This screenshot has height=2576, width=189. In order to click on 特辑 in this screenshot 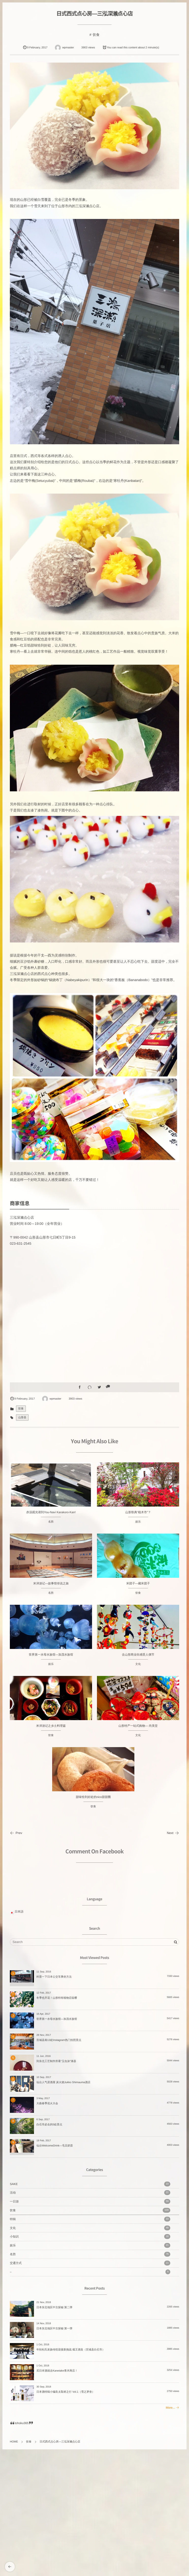, I will do `click(90, 2219)`.